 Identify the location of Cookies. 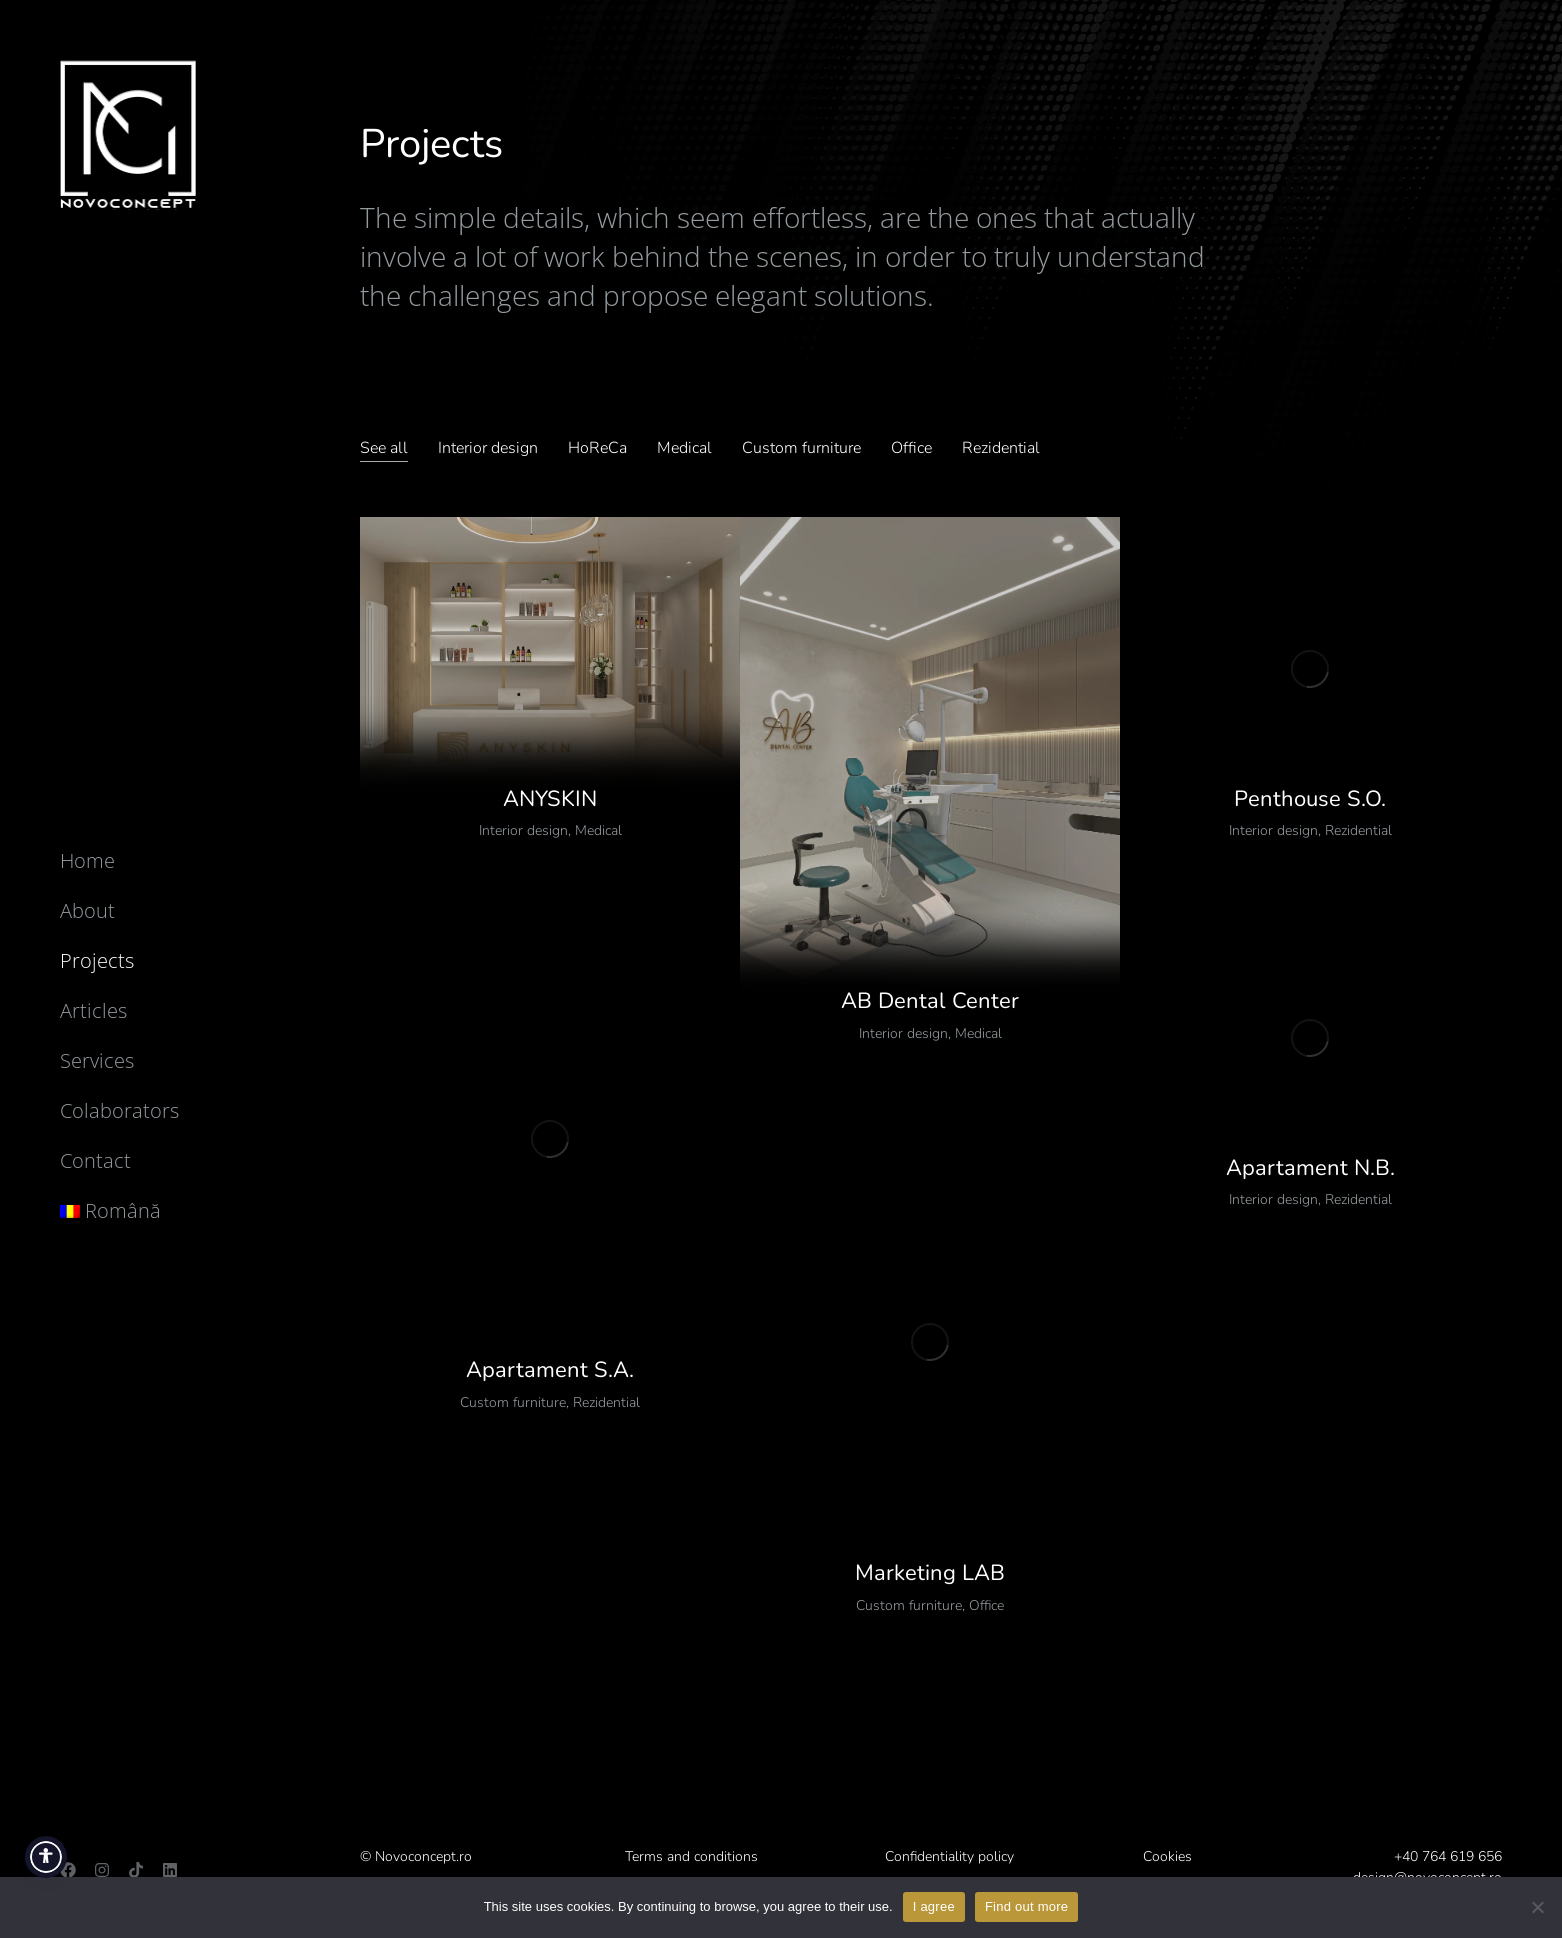
(1167, 1856).